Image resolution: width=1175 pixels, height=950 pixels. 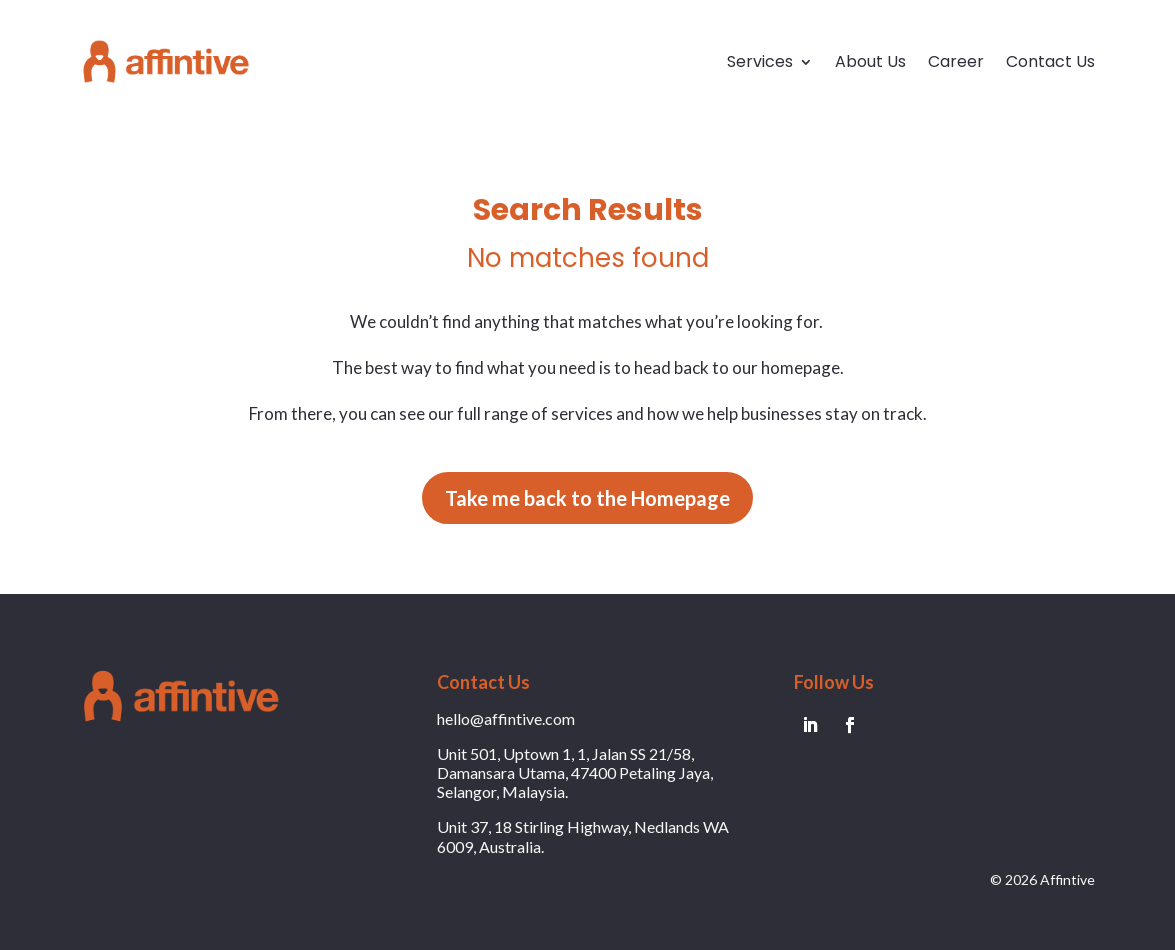 I want to click on About Us, so click(x=870, y=61).